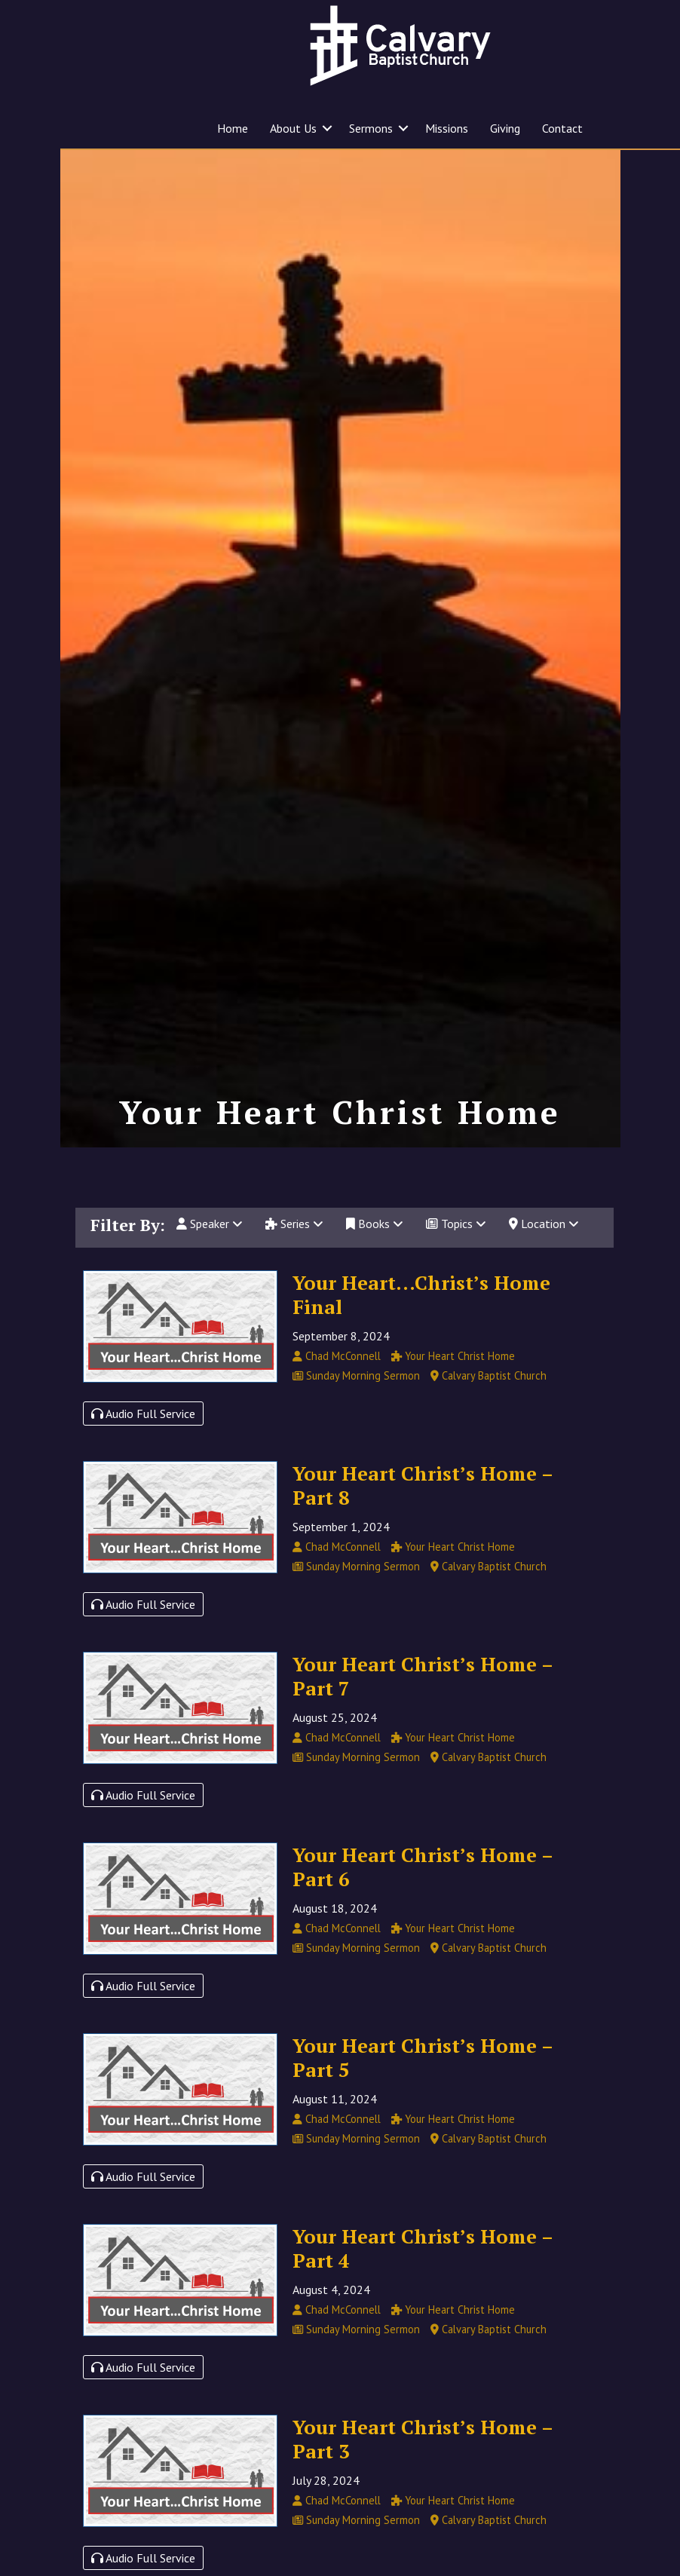 The height and width of the screenshot is (2576, 680). What do you see at coordinates (371, 128) in the screenshot?
I see `Sermons` at bounding box center [371, 128].